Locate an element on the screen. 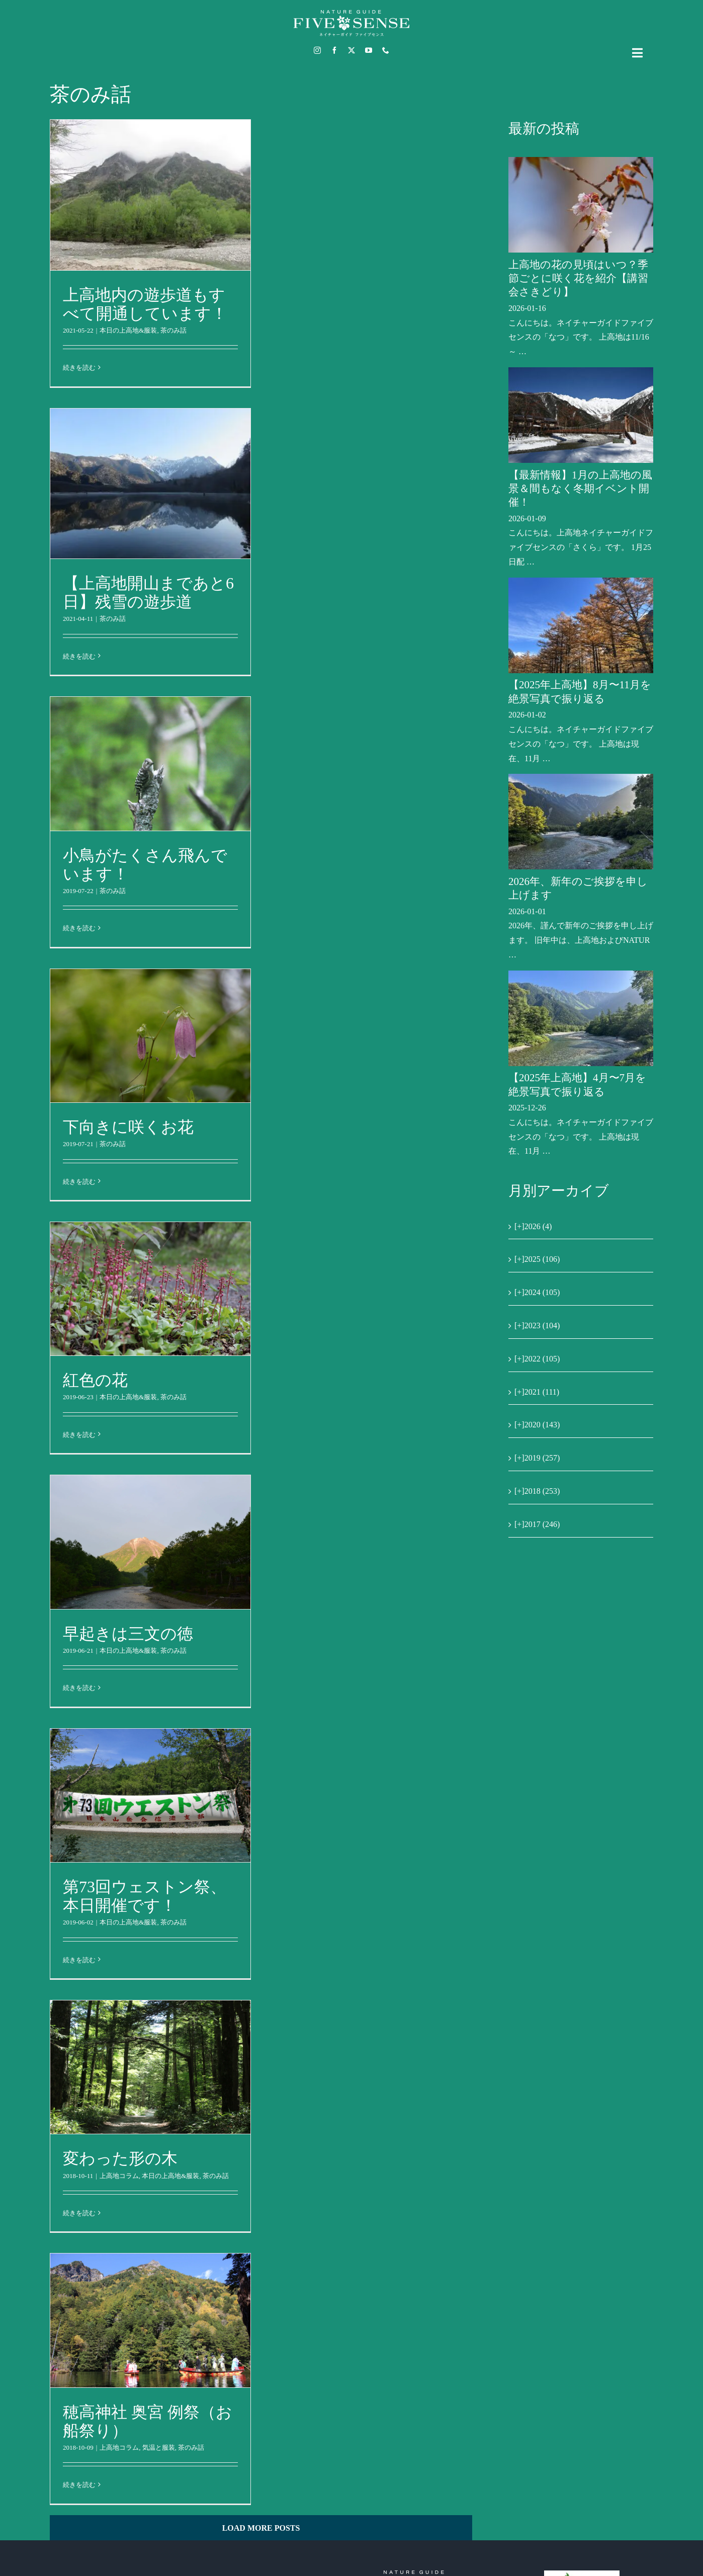 Image resolution: width=703 pixels, height=2576 pixels. [facebook] is located at coordinates (334, 50).